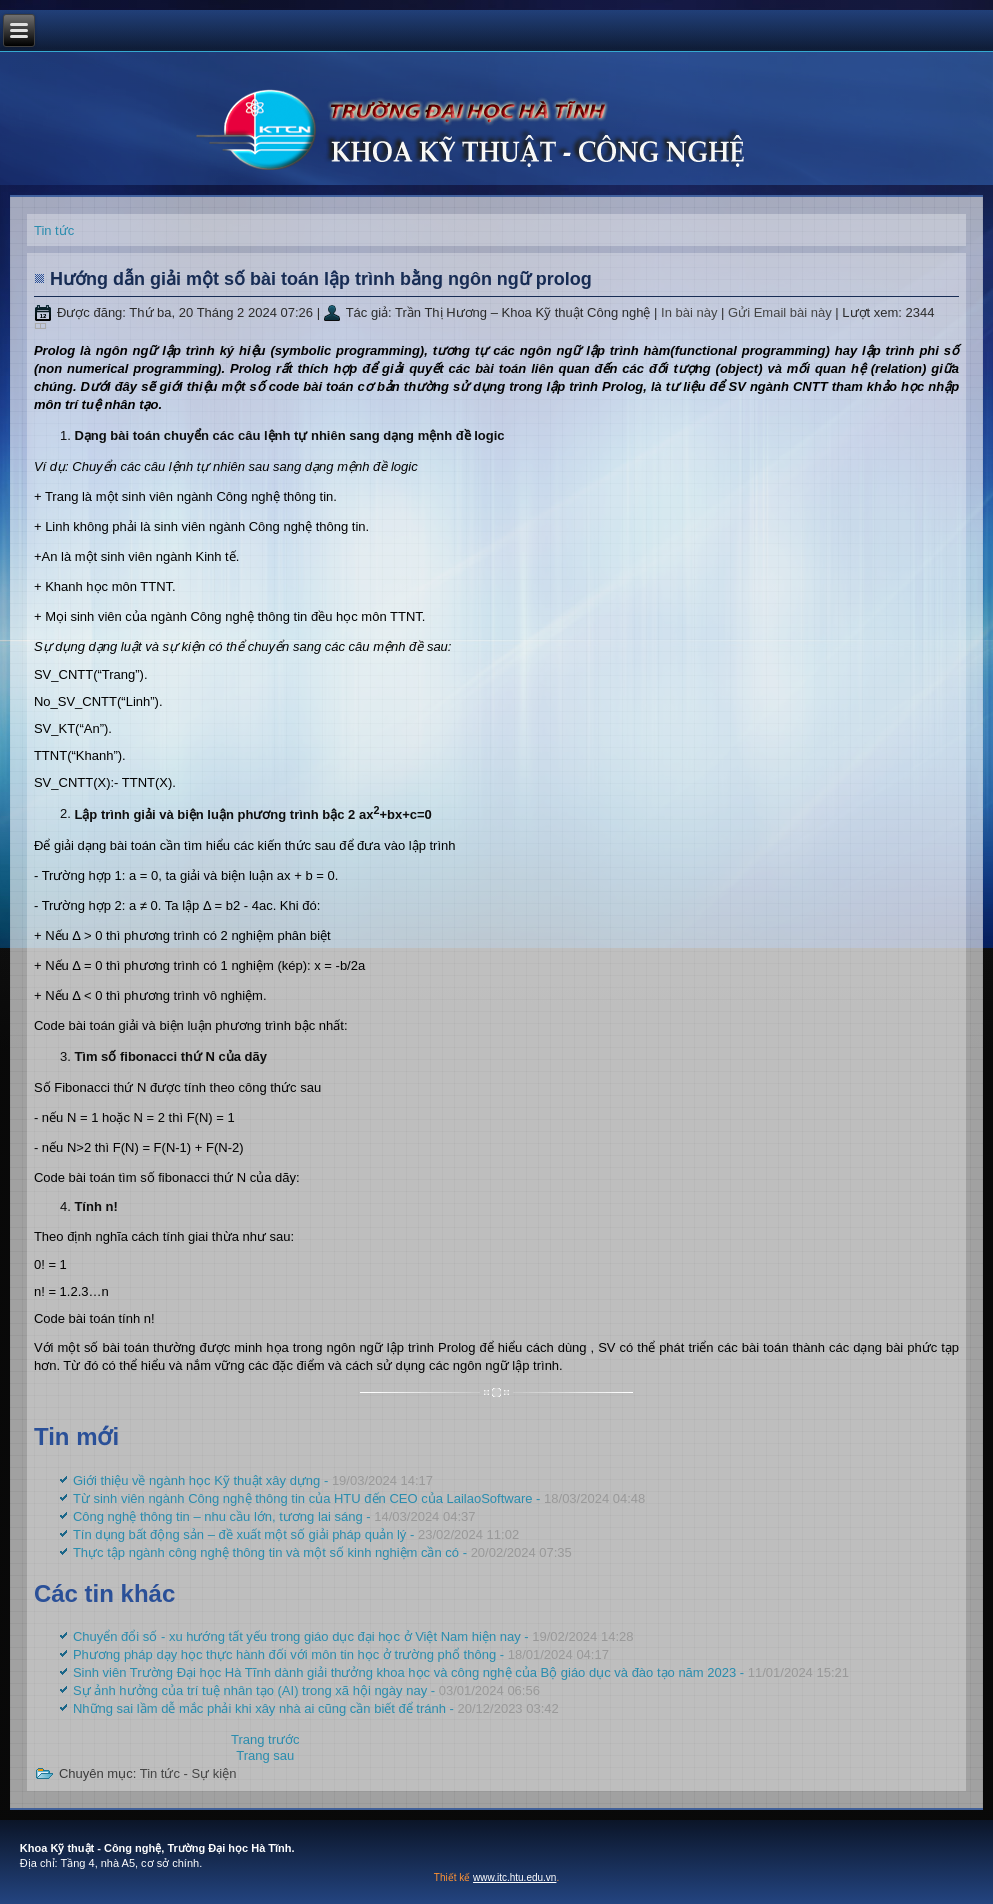 This screenshot has width=993, height=1904. I want to click on Tín dụng bất động sản – đề xuất một số giải pháp quản lý -, so click(296, 1534).